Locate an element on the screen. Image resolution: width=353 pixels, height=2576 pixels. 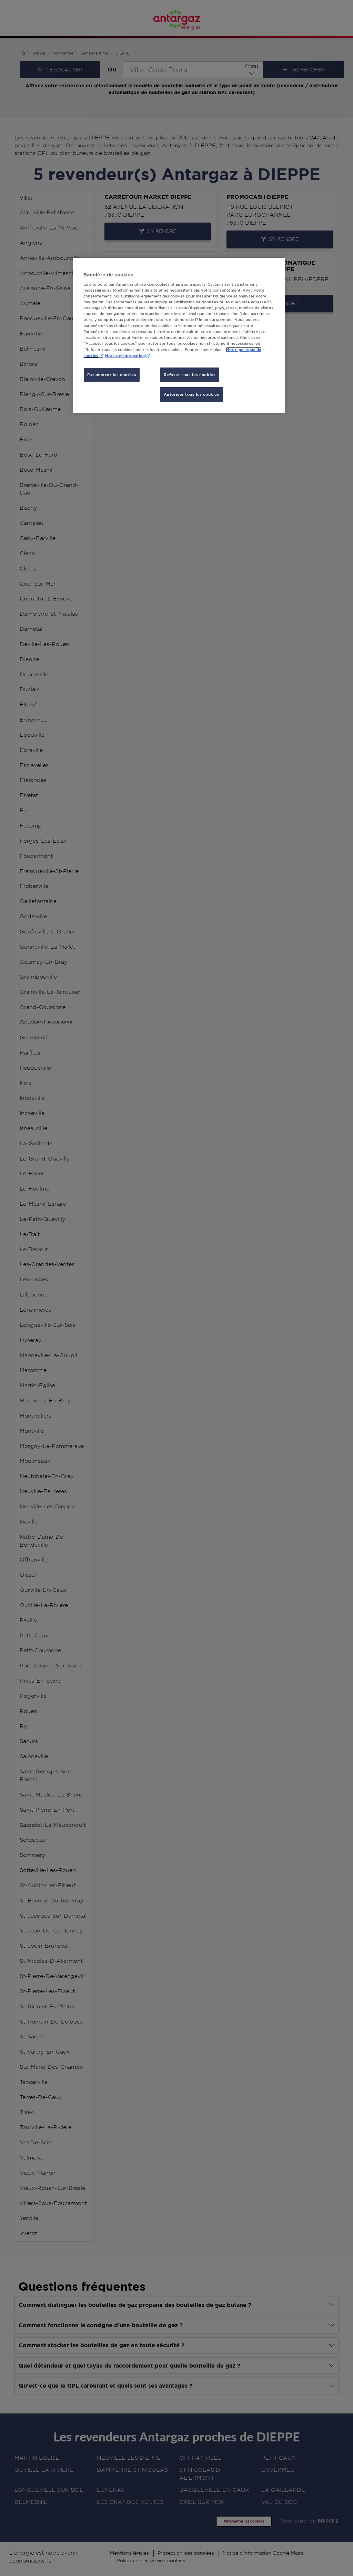
Notice d'information [, s'ouvre dans un nouvel onglet] is located at coordinates (125, 355).